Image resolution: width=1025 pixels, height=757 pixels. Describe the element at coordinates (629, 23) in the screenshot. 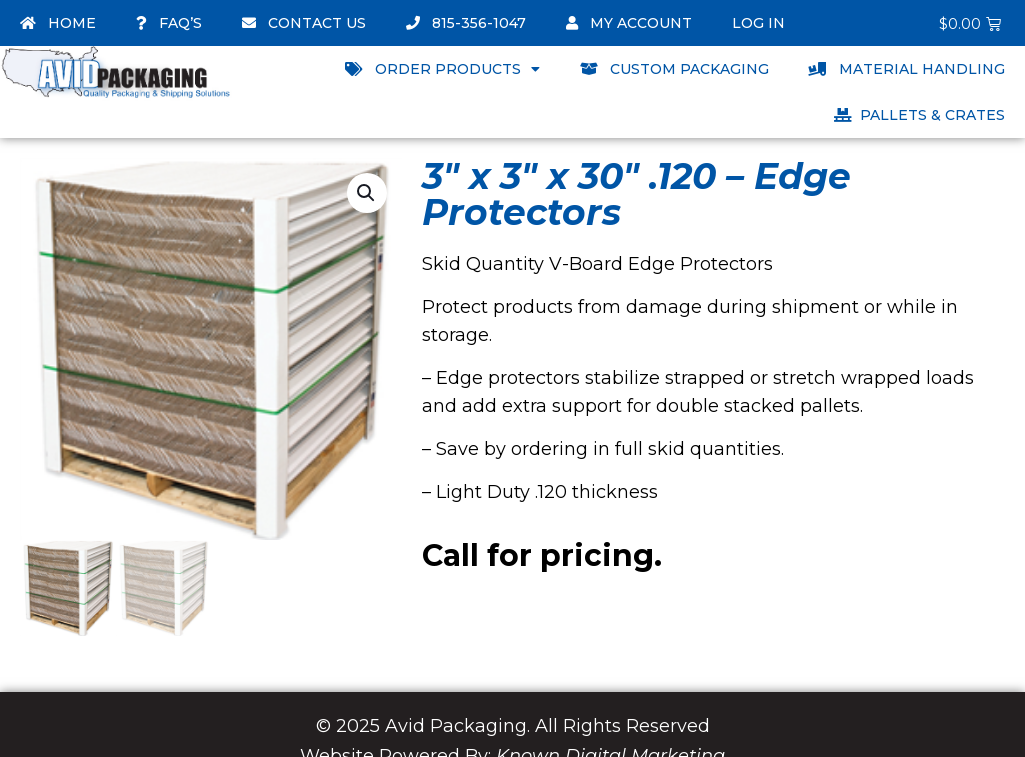

I see `My account` at that location.